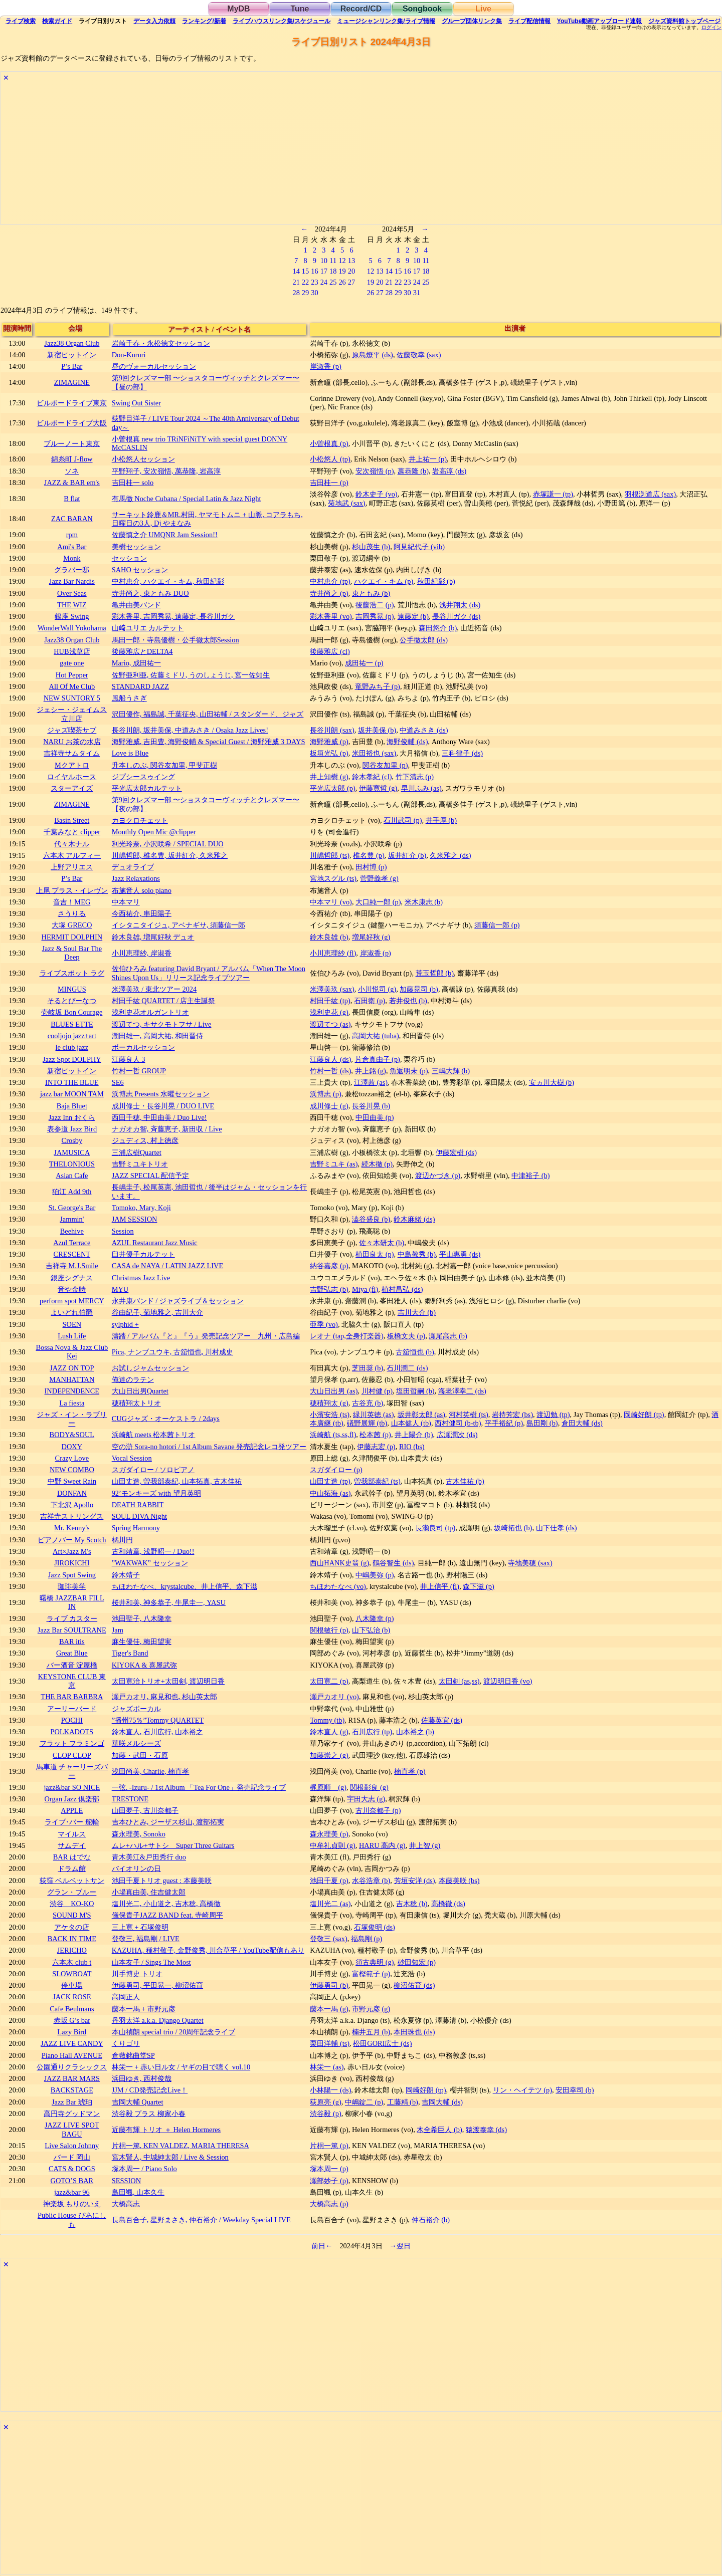 Image resolution: width=722 pixels, height=2576 pixels. Describe the element at coordinates (72, 1336) in the screenshot. I see `Lush Life` at that location.